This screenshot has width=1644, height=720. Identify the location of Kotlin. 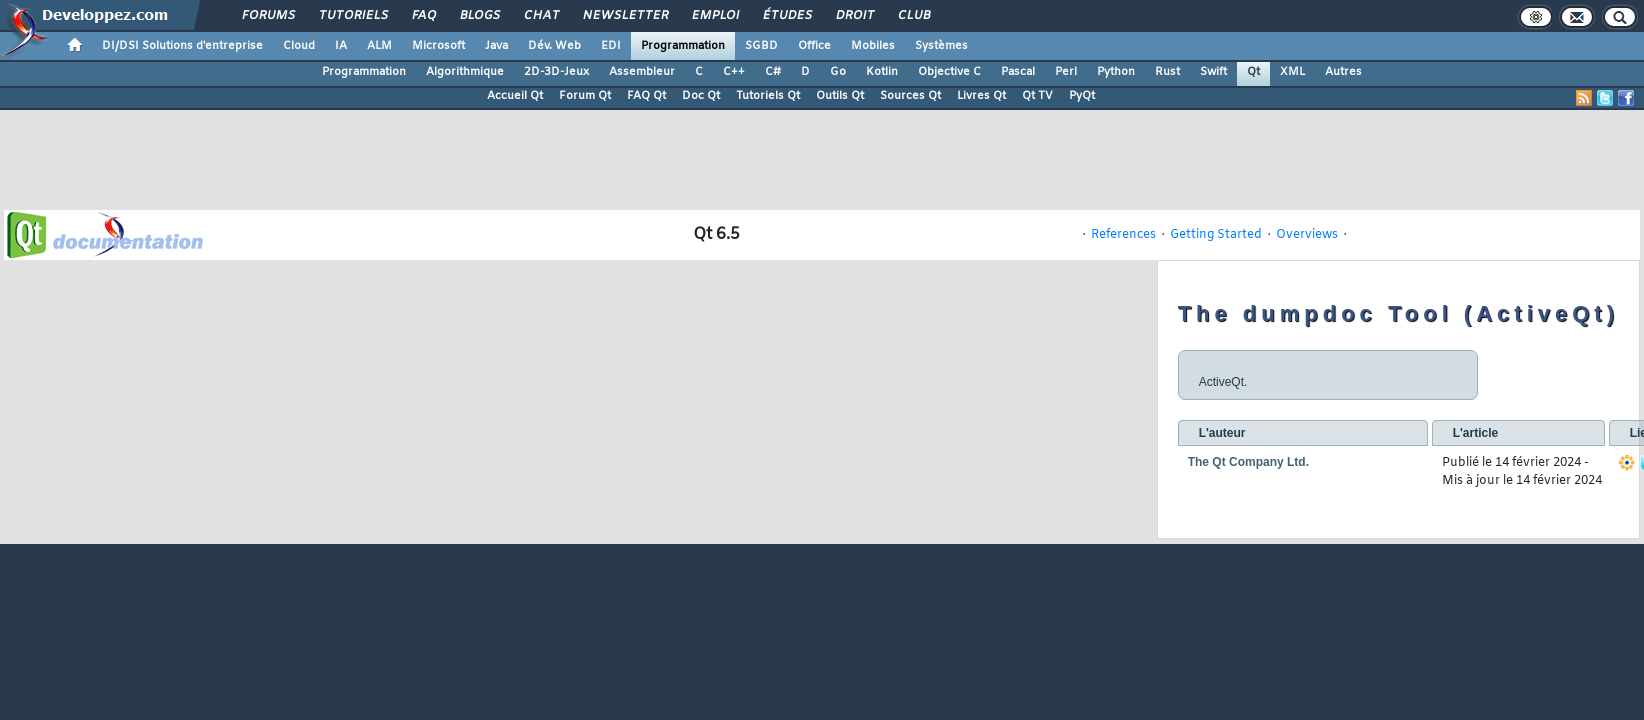
(882, 72).